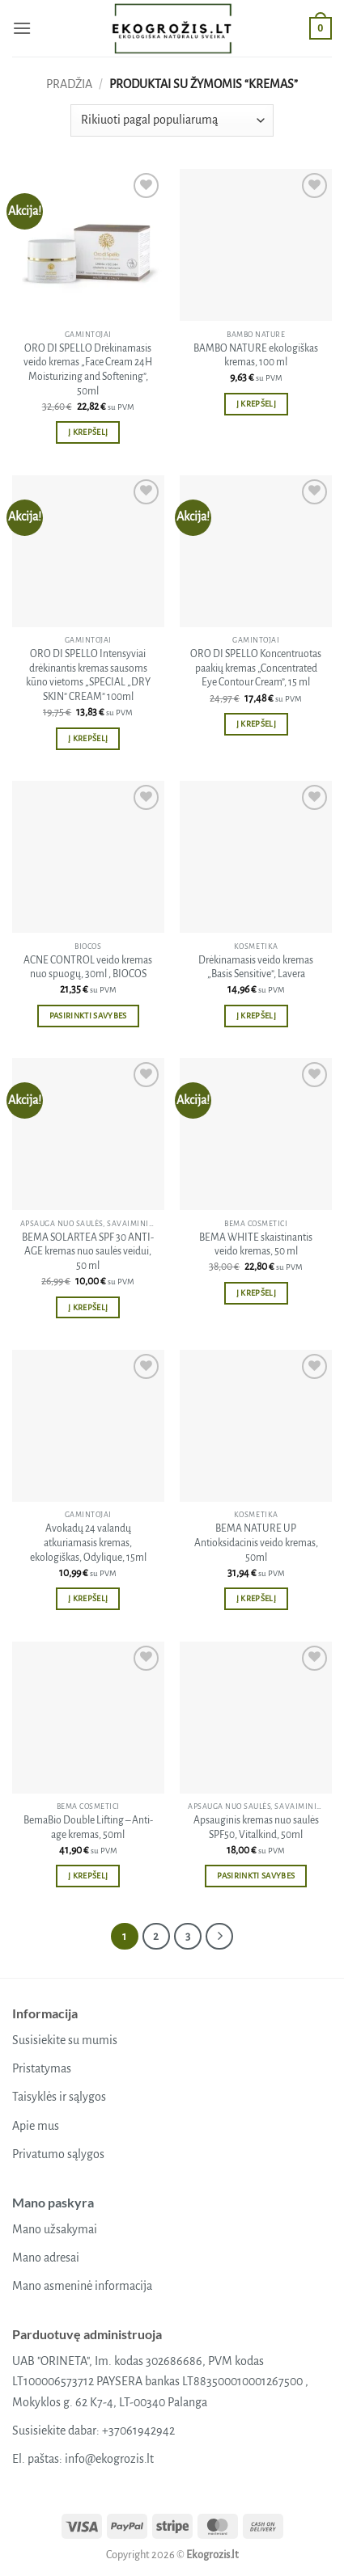 Image resolution: width=344 pixels, height=2576 pixels. Describe the element at coordinates (88, 1251) in the screenshot. I see `BEMA SOLARTEA SPF 30 ANTI-AGE kremas nuo saulės veidui, 50 ml` at that location.